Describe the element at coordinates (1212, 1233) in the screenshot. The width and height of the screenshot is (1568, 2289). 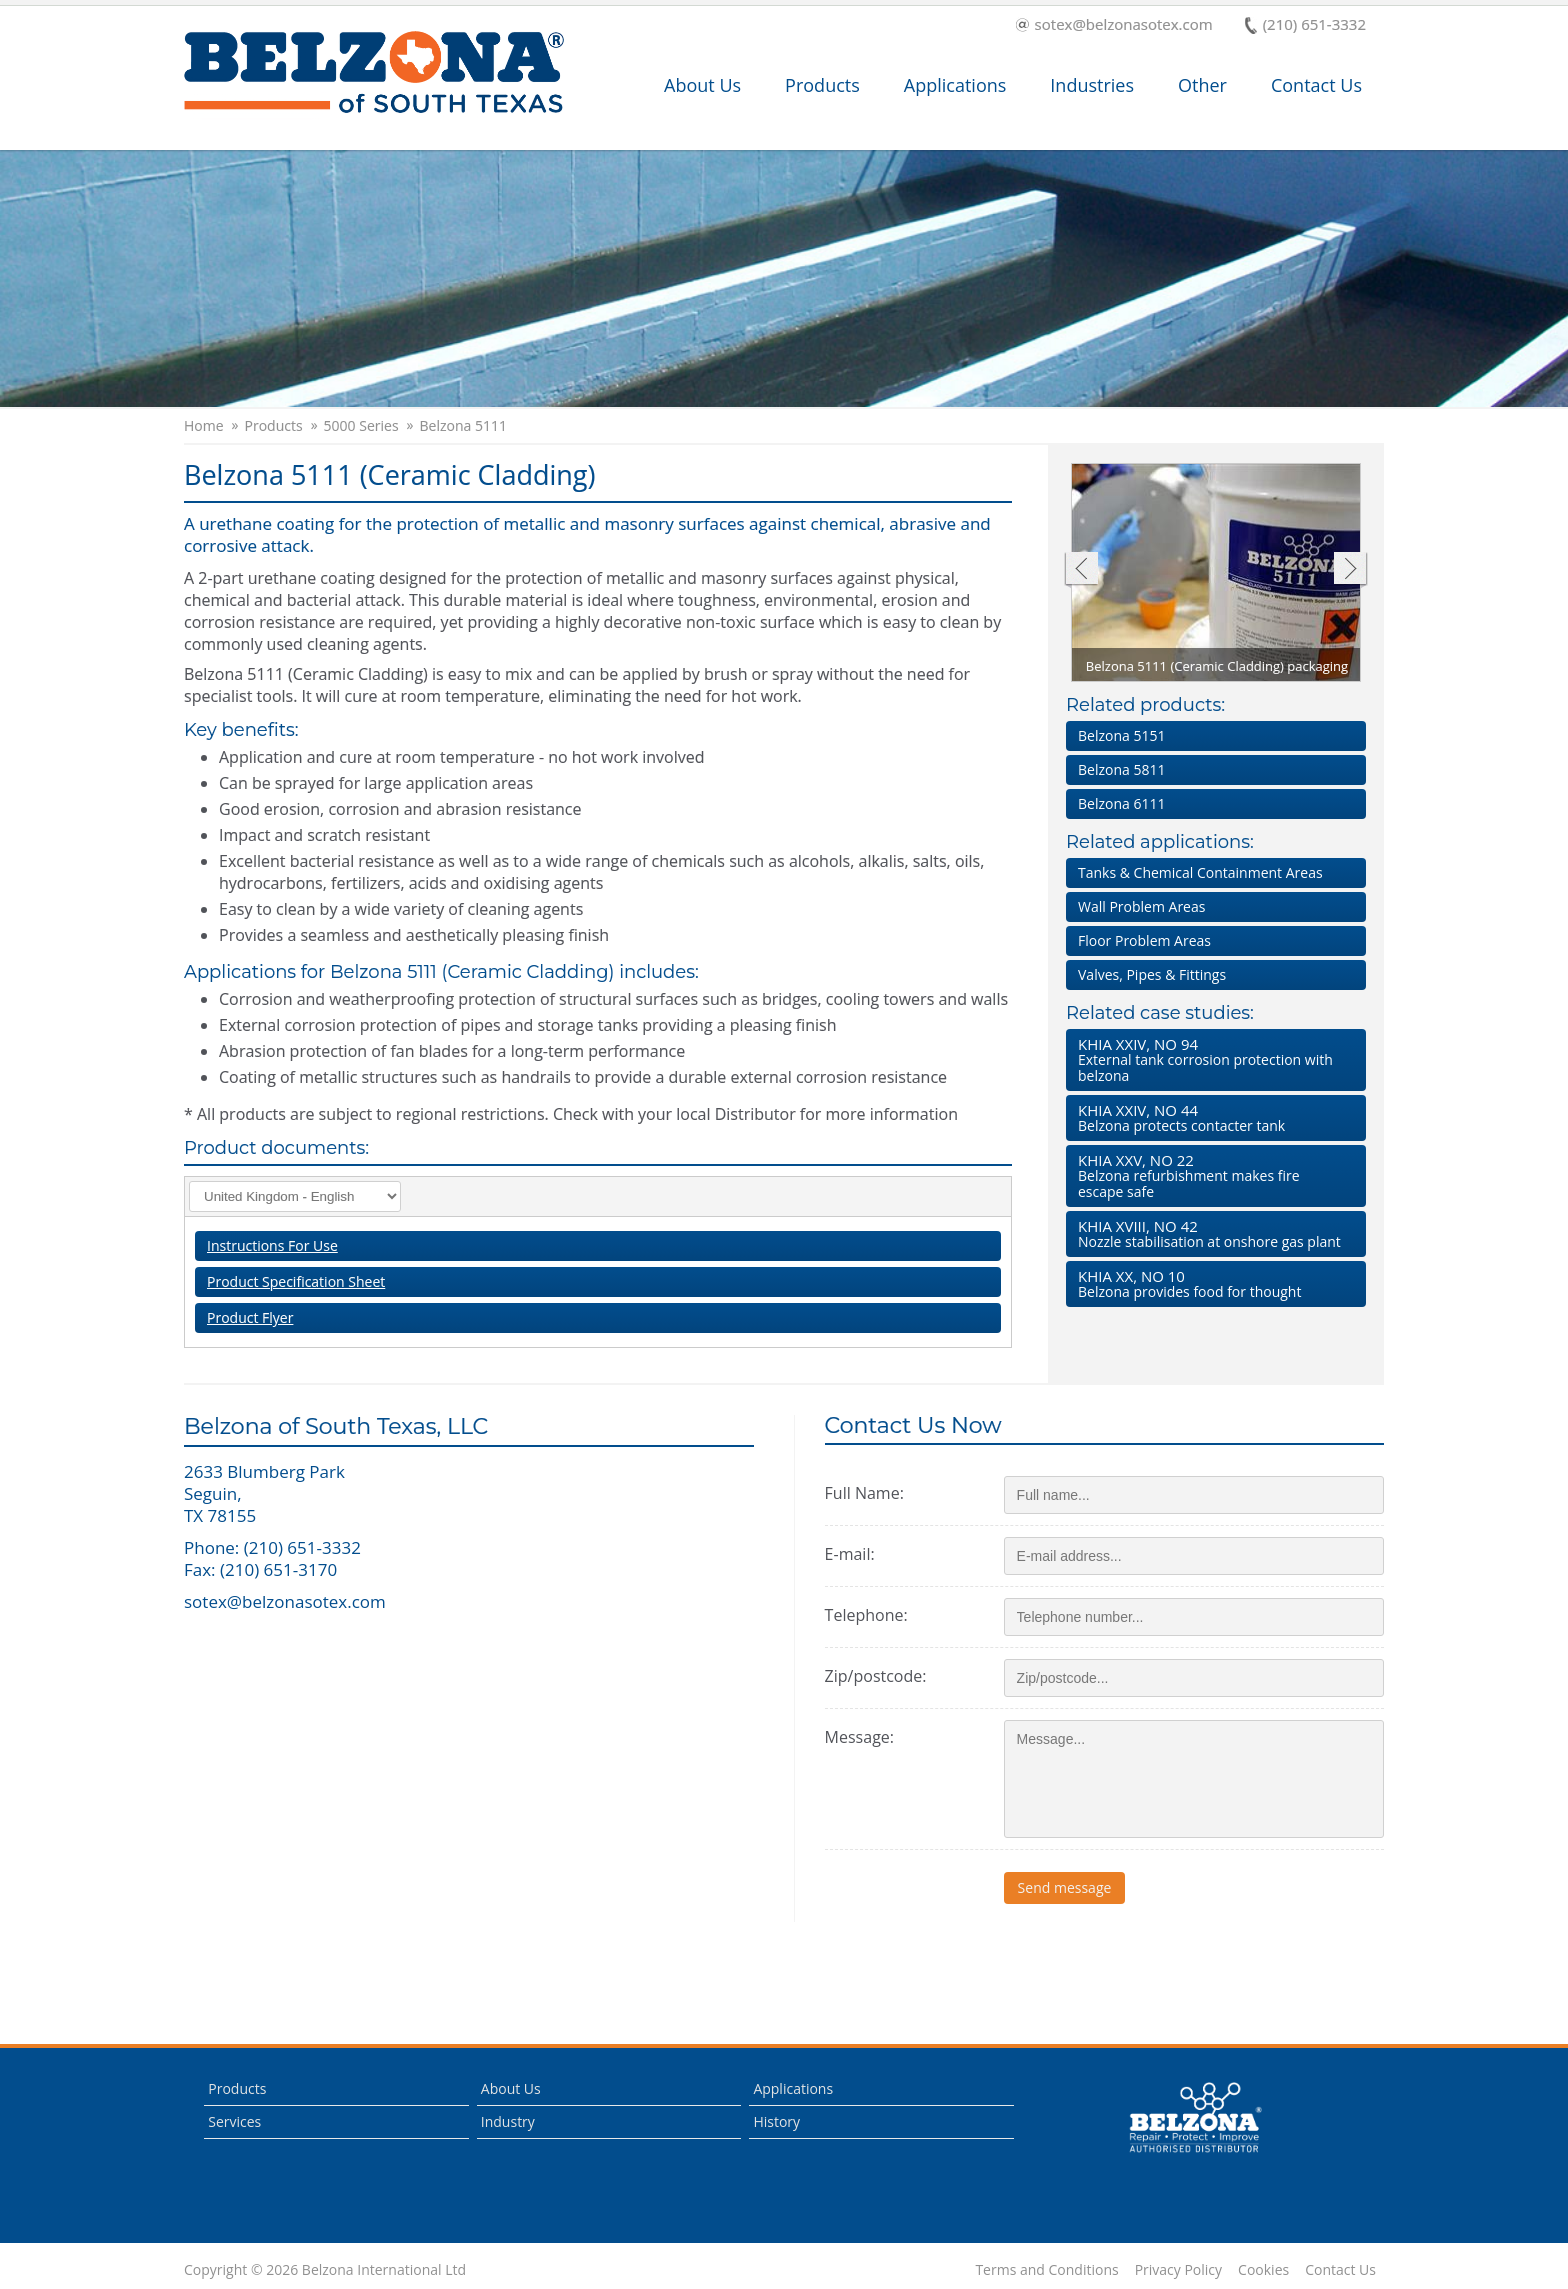
I see `Nozzle stabilisation at onshore gas plant` at that location.